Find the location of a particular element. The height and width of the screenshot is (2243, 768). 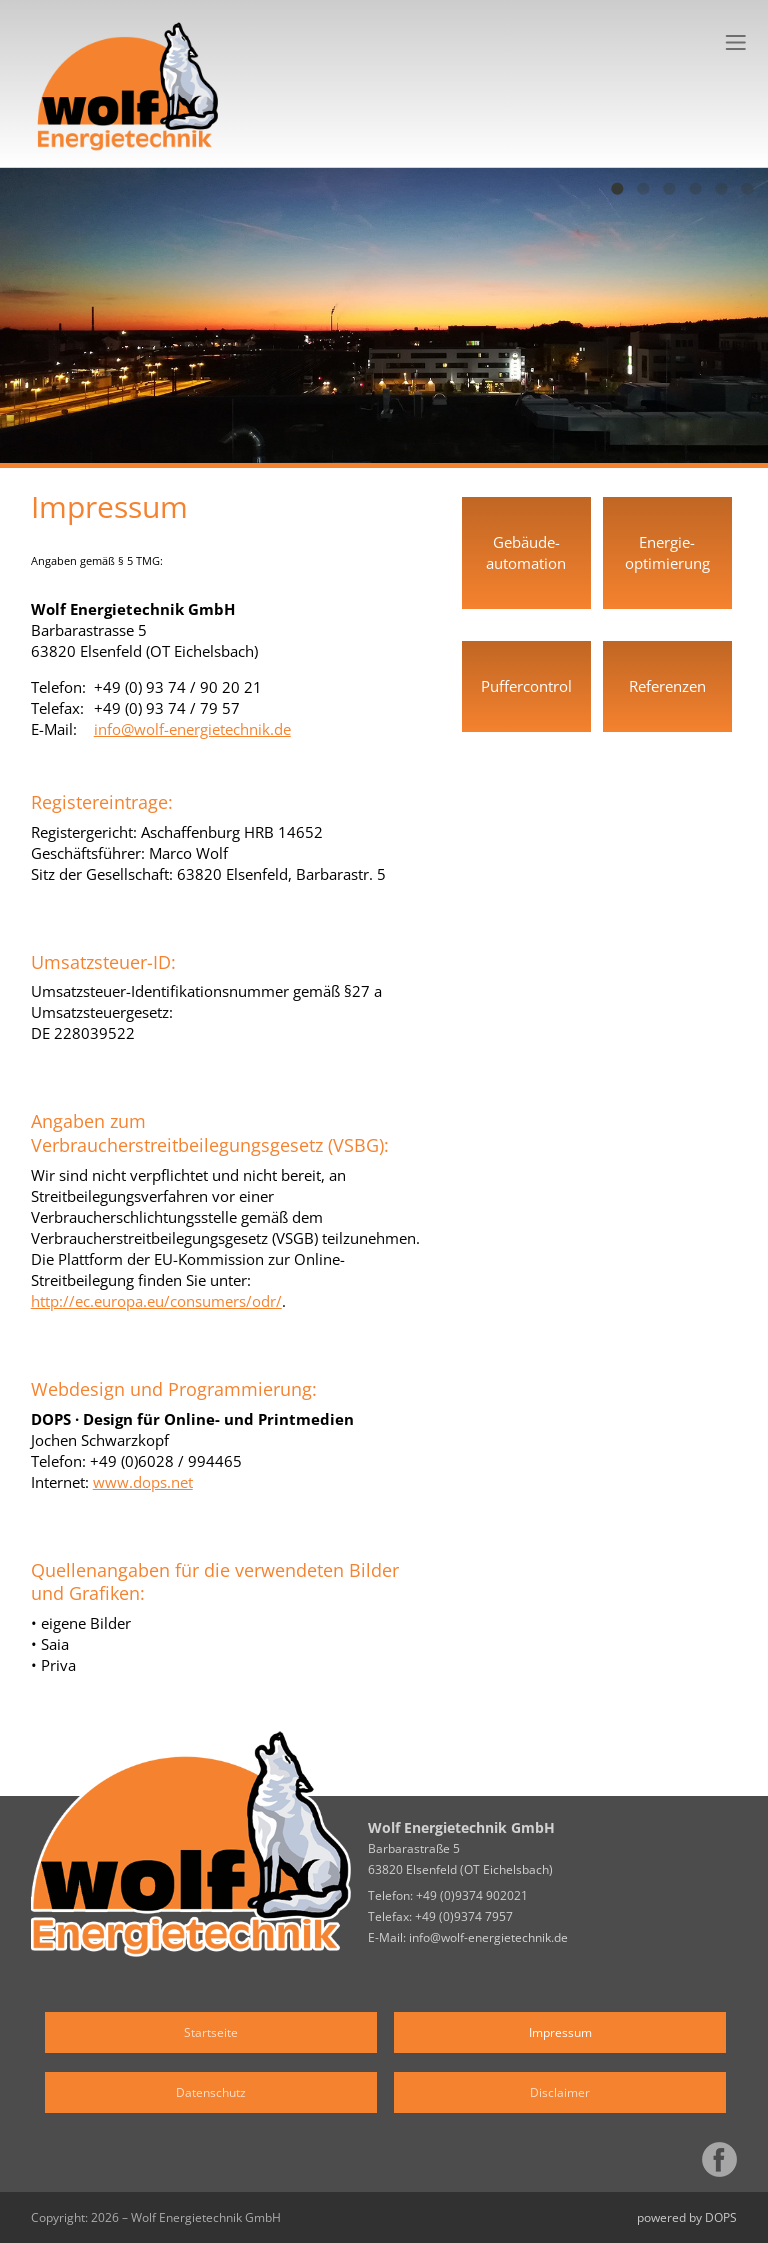

Puffercontrol is located at coordinates (526, 686).